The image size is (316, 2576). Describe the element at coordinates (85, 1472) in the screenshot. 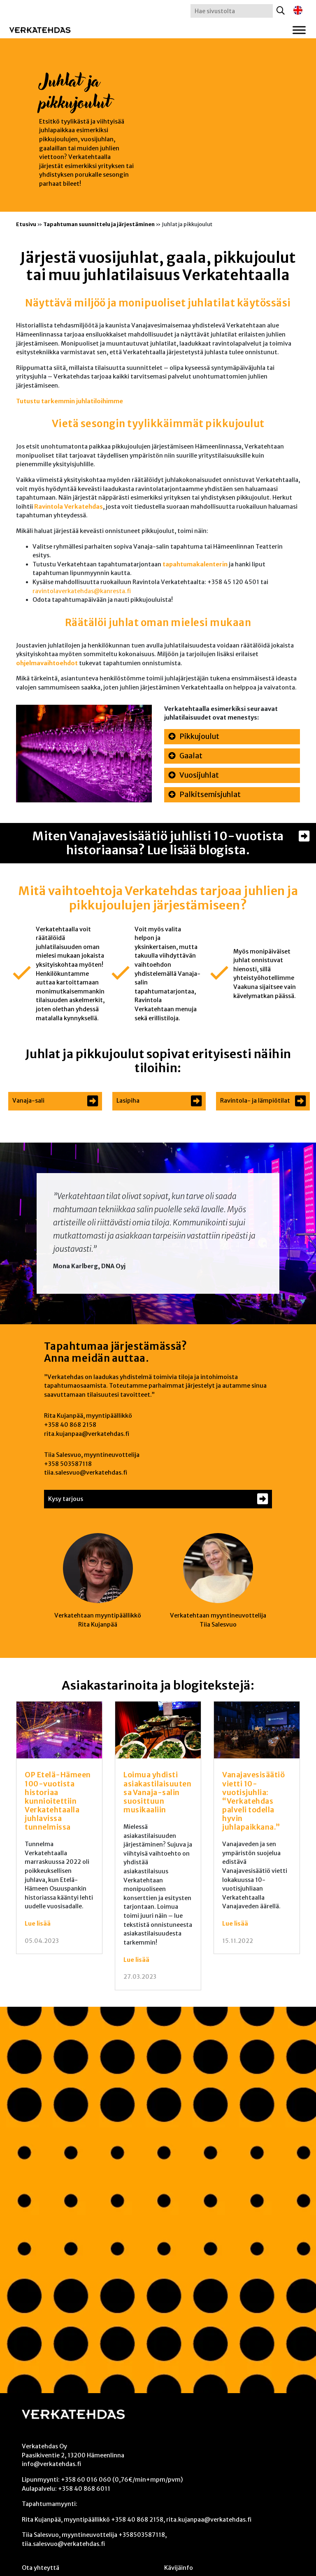

I see `tiia.salesvuo@verkatehdas.fi` at that location.